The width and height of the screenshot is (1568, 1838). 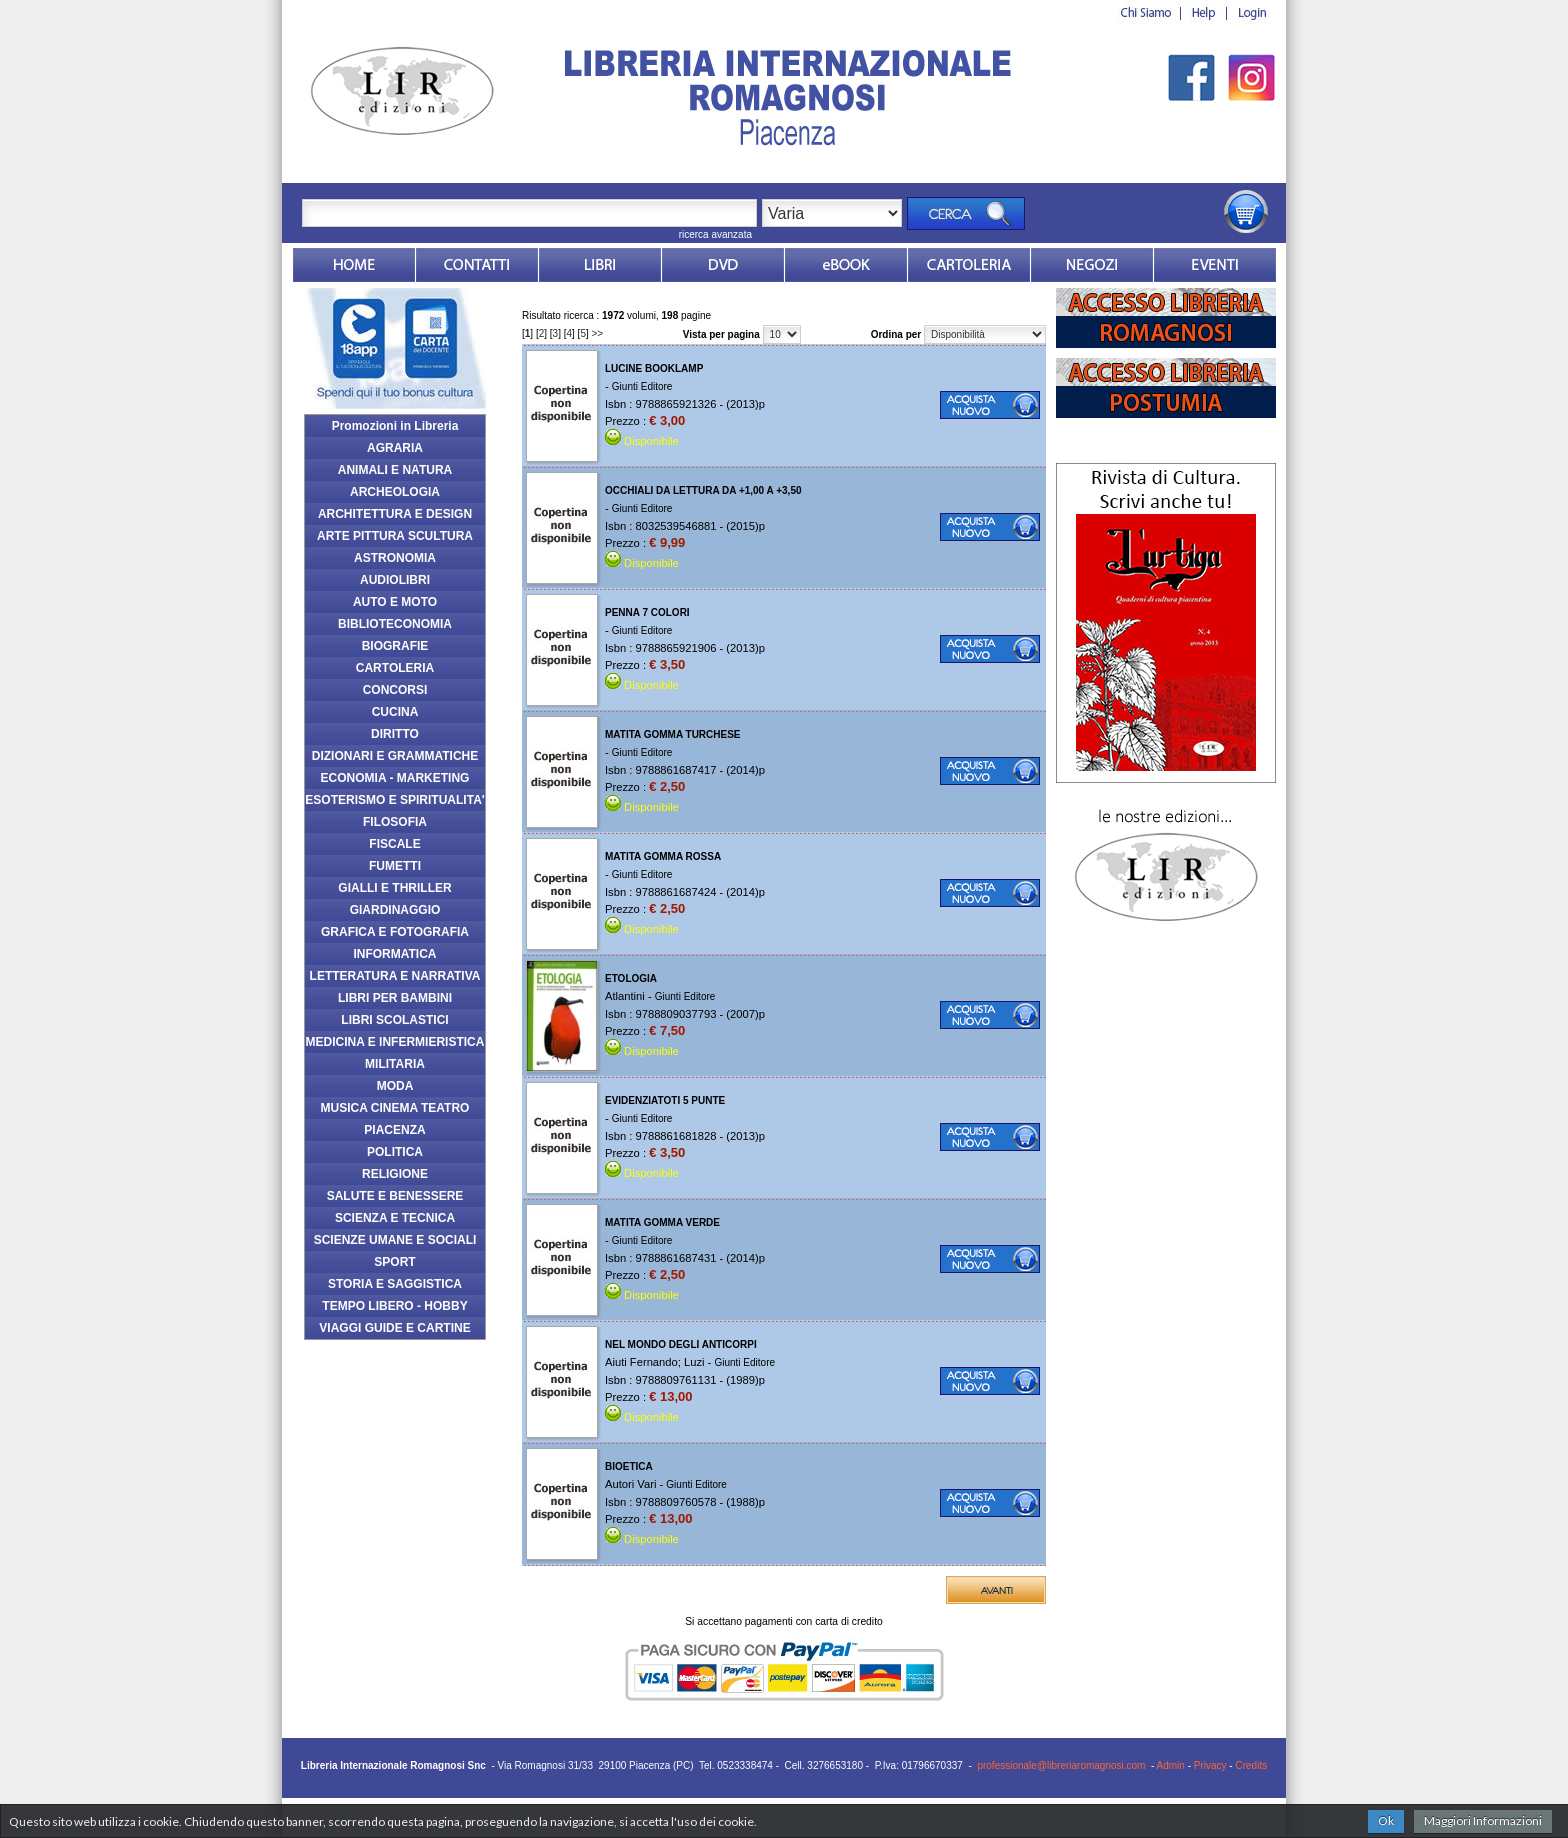 I want to click on MUSICA CINEMA TEATRO, so click(x=395, y=1108).